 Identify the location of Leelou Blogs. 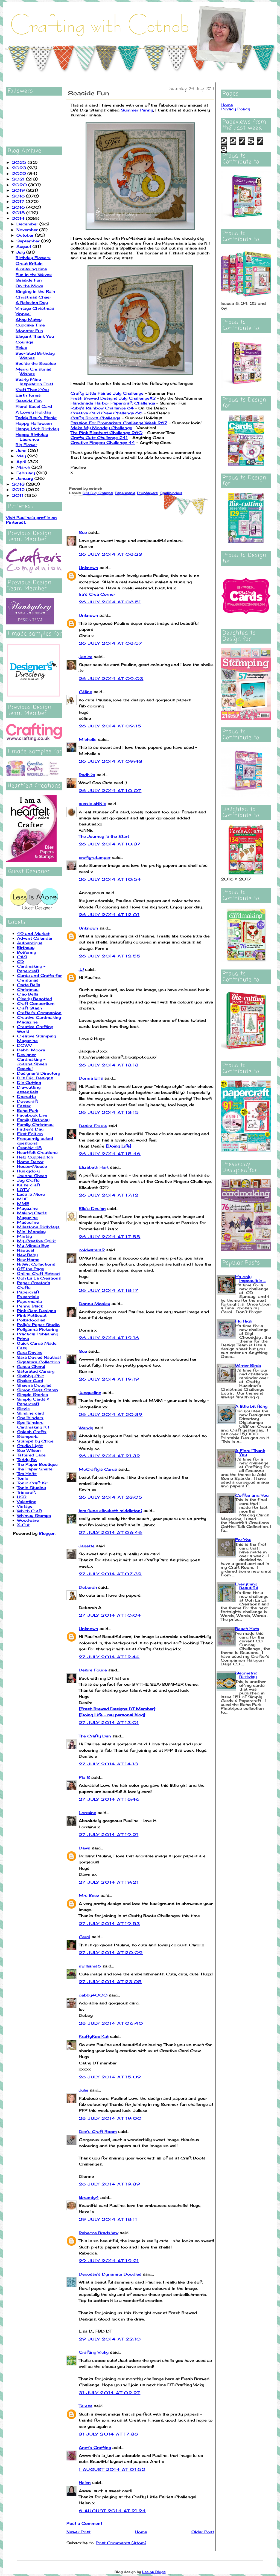
(154, 2572).